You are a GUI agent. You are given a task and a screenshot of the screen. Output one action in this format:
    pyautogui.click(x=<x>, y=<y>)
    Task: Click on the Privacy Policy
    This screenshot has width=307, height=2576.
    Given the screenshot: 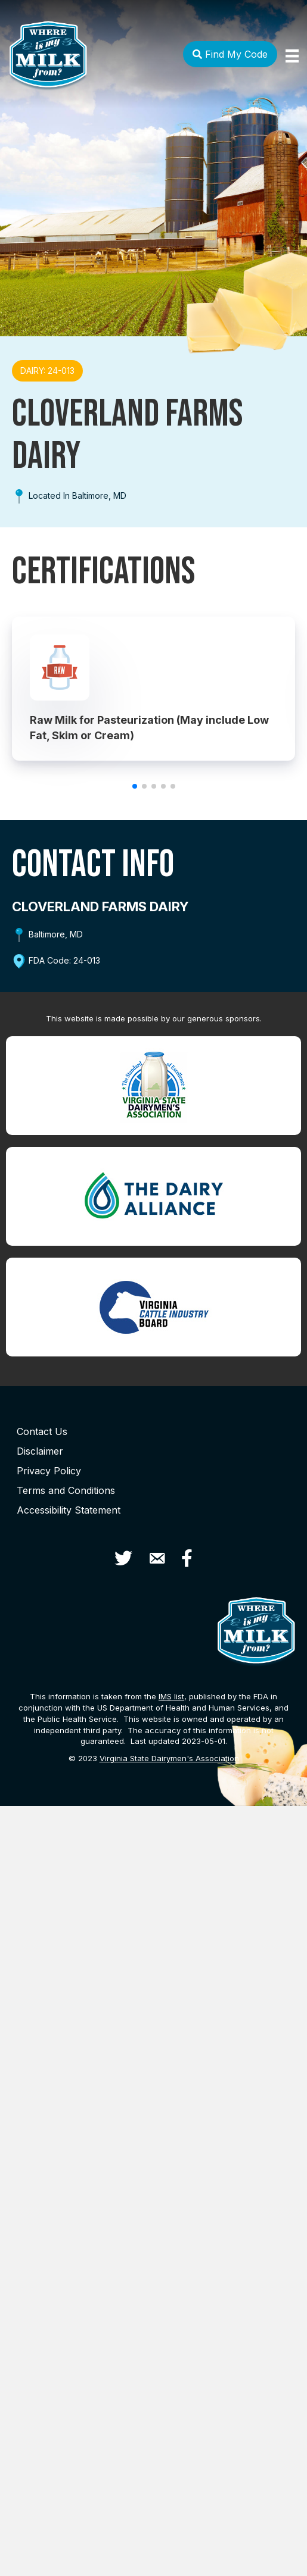 What is the action you would take?
    pyautogui.click(x=49, y=1471)
    